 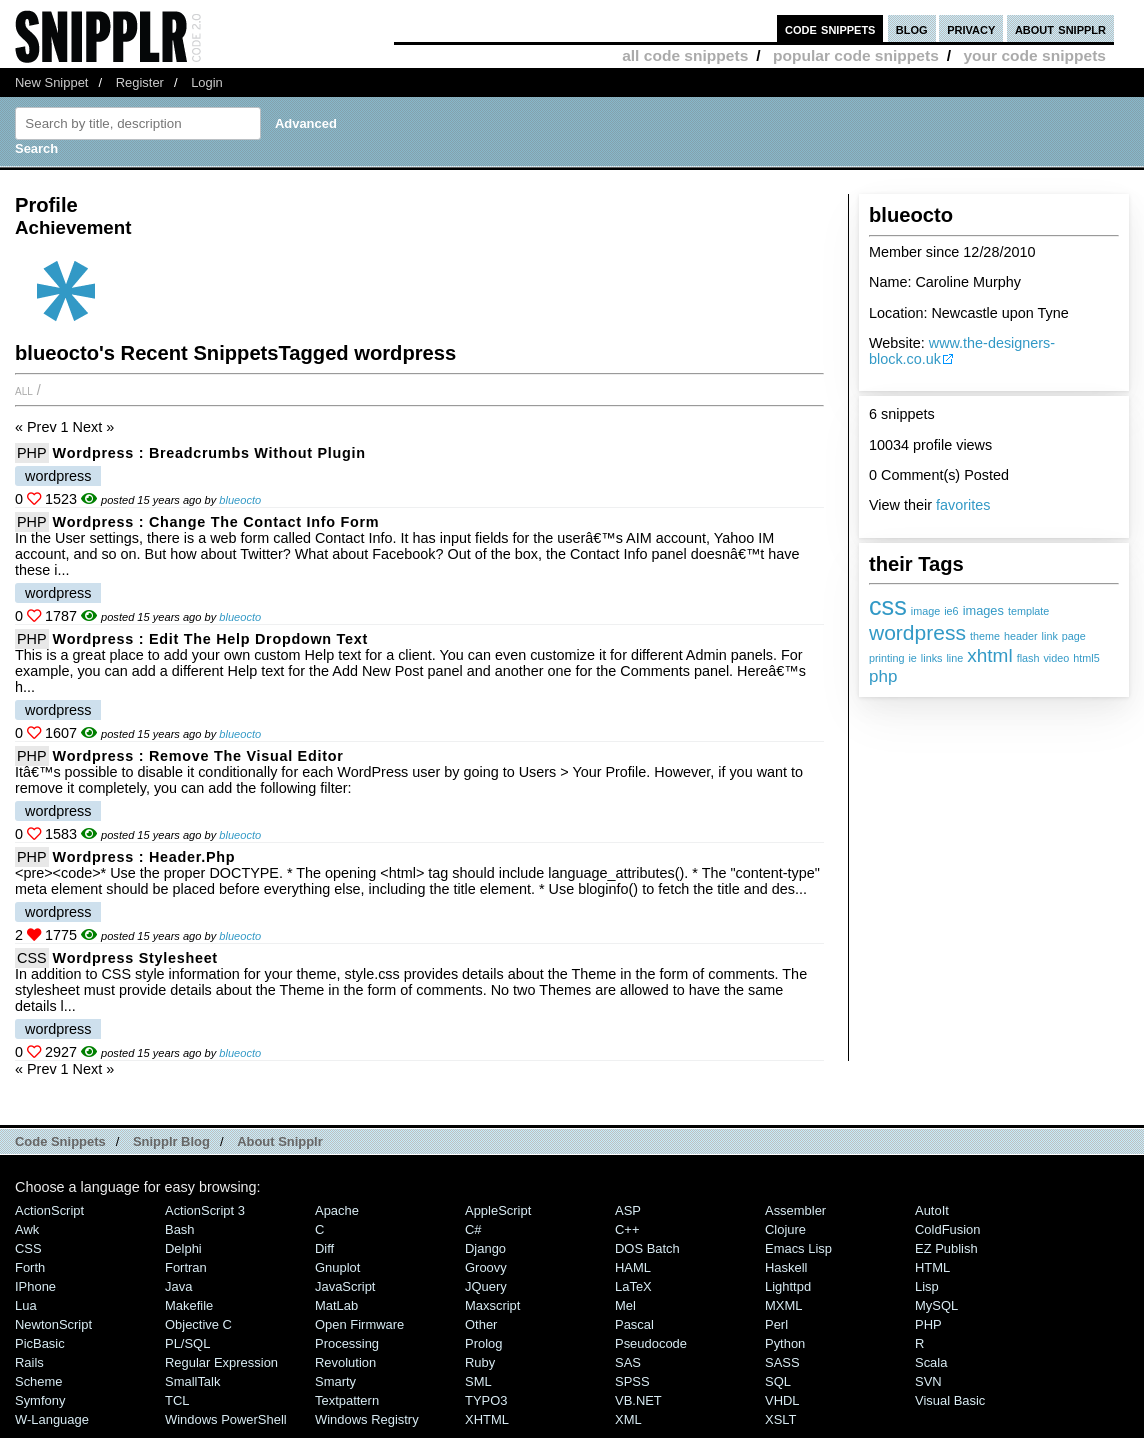 What do you see at coordinates (1034, 55) in the screenshot?
I see `your code snippets` at bounding box center [1034, 55].